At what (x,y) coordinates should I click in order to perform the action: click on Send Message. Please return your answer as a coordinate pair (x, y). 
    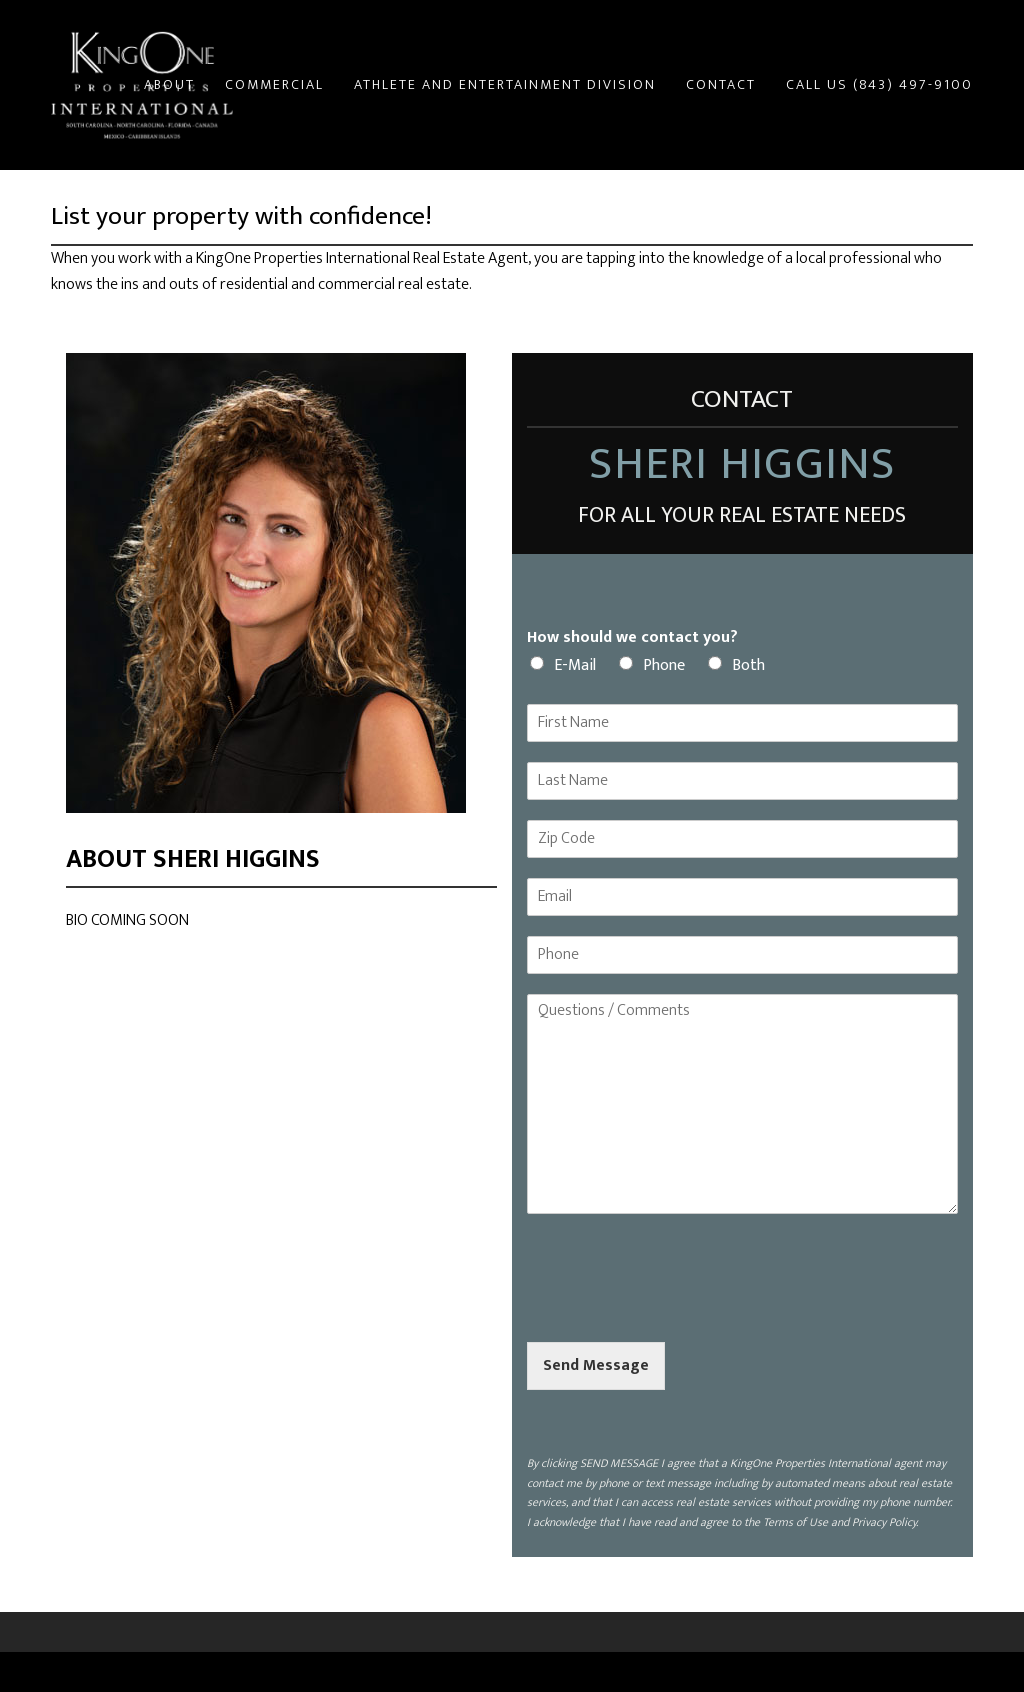
    Looking at the image, I should click on (596, 1365).